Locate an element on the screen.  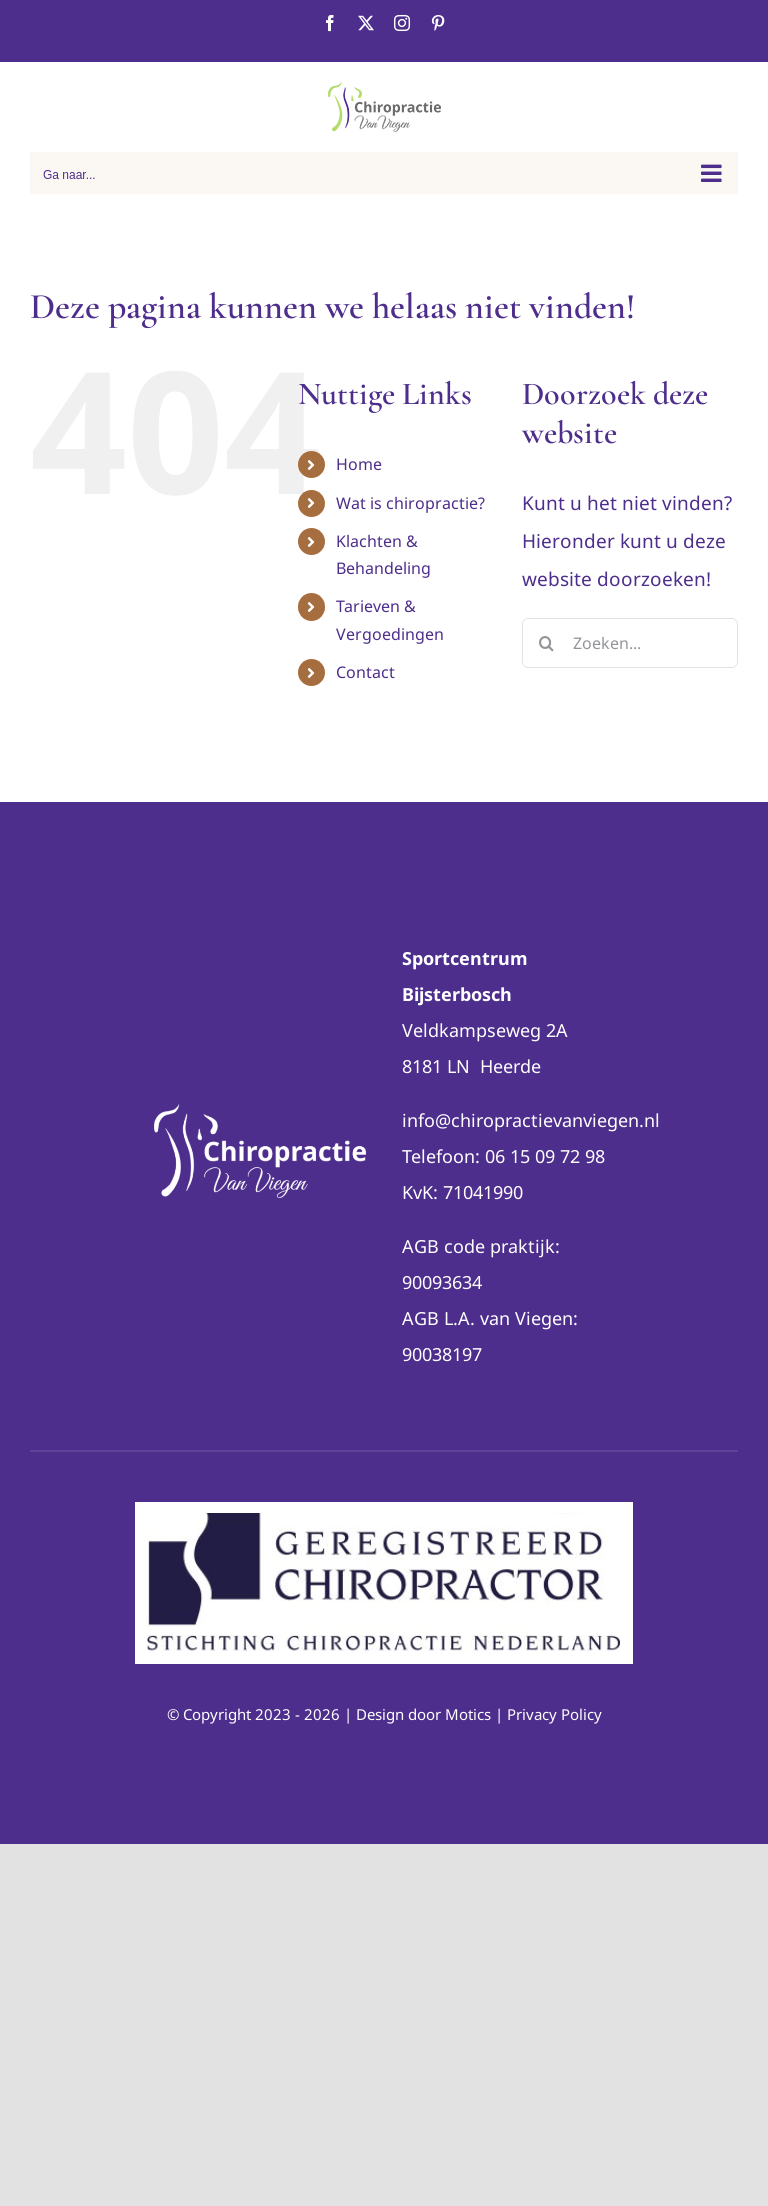
Privacy Policy is located at coordinates (554, 1714).